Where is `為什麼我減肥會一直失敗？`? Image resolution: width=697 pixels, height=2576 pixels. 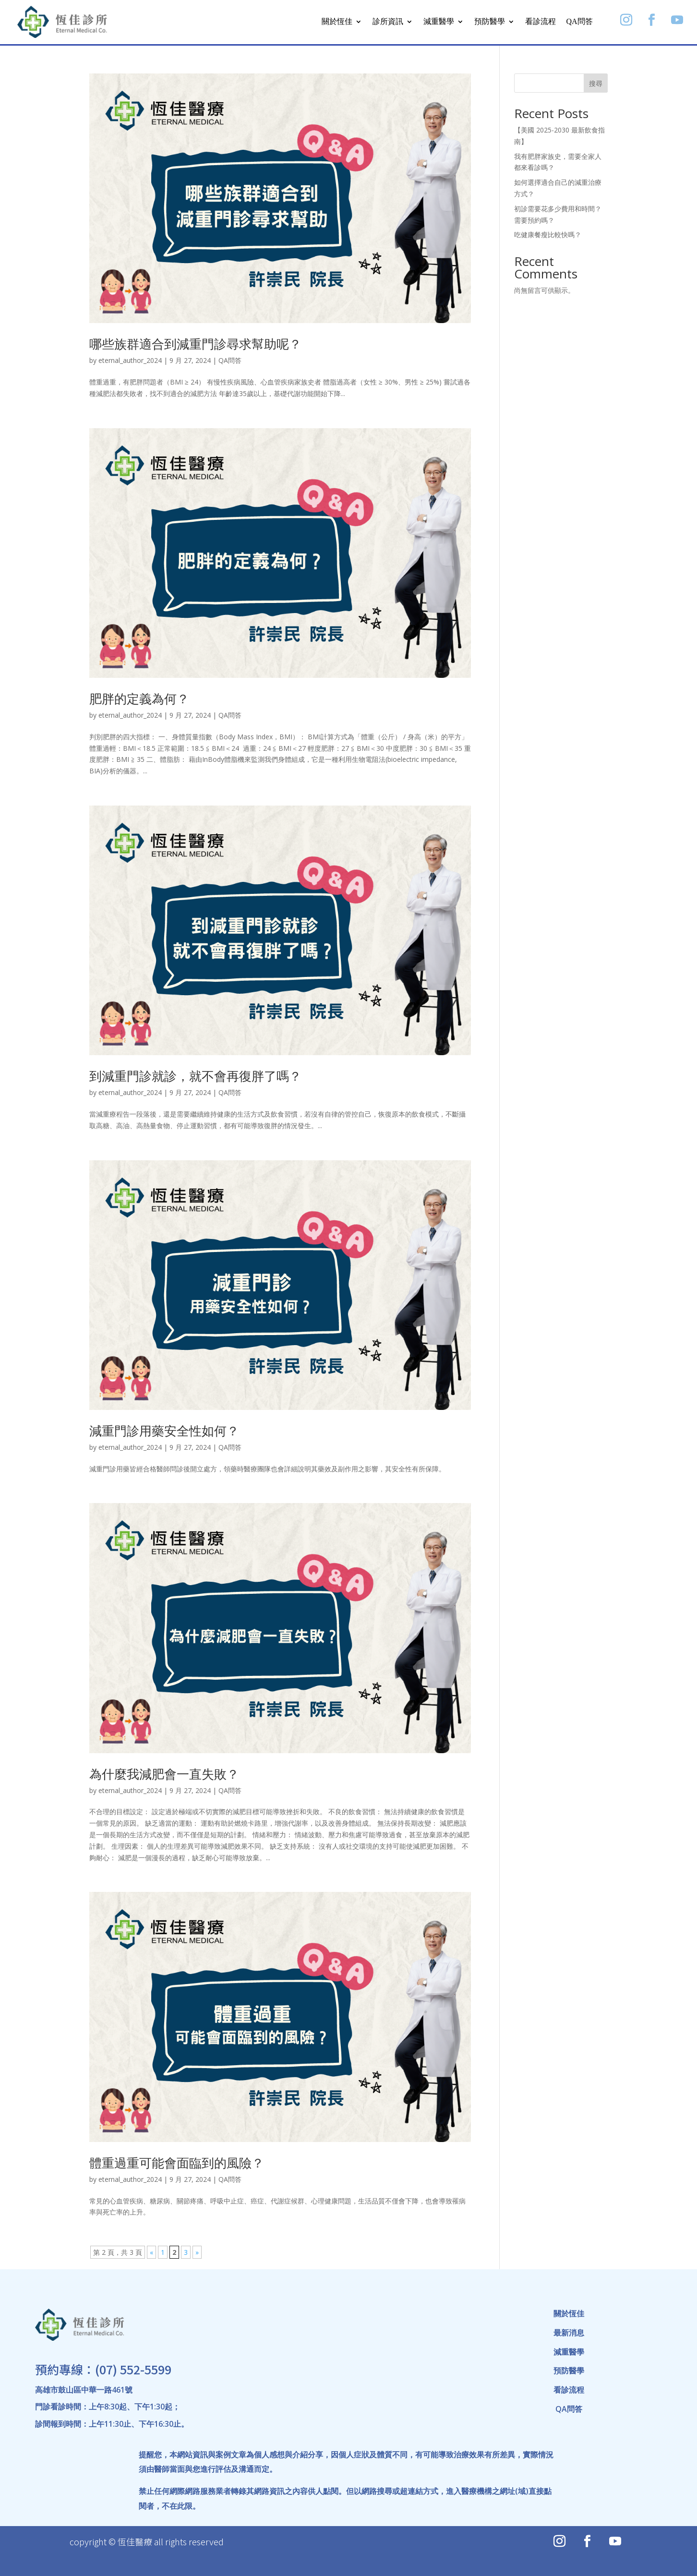 為什麼我減肥會一直失敗？ is located at coordinates (164, 1773).